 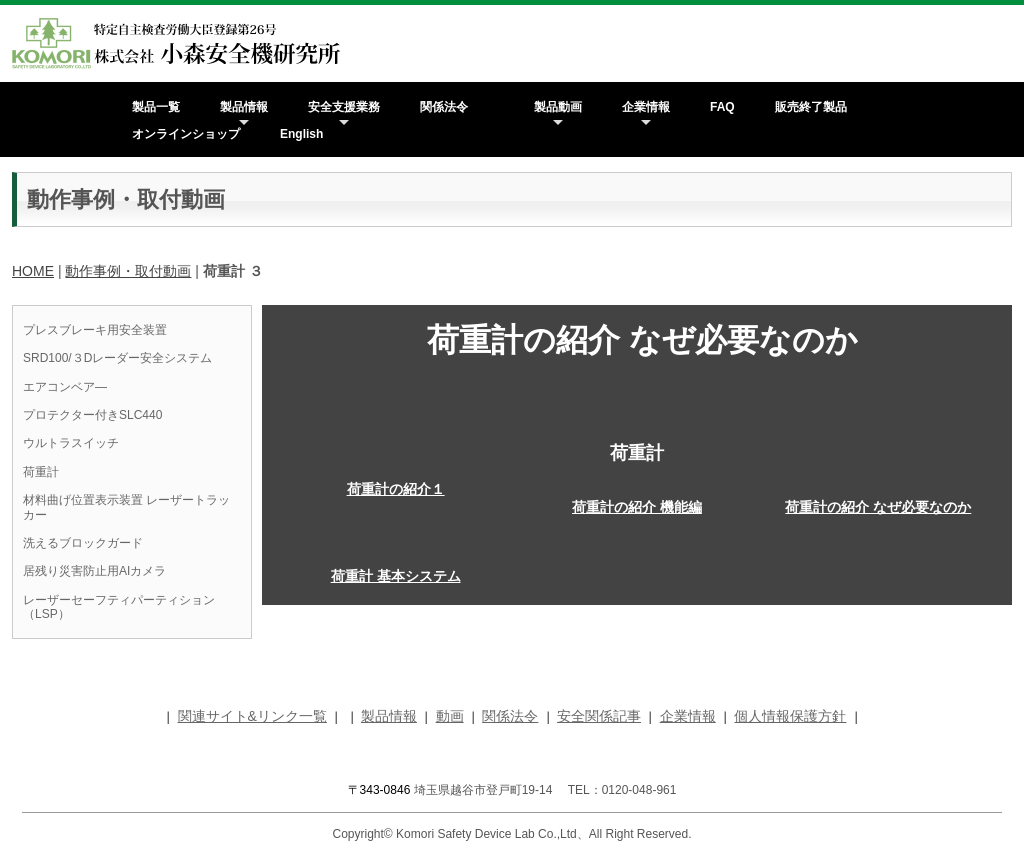 What do you see at coordinates (128, 271) in the screenshot?
I see `動作事例・取付動画` at bounding box center [128, 271].